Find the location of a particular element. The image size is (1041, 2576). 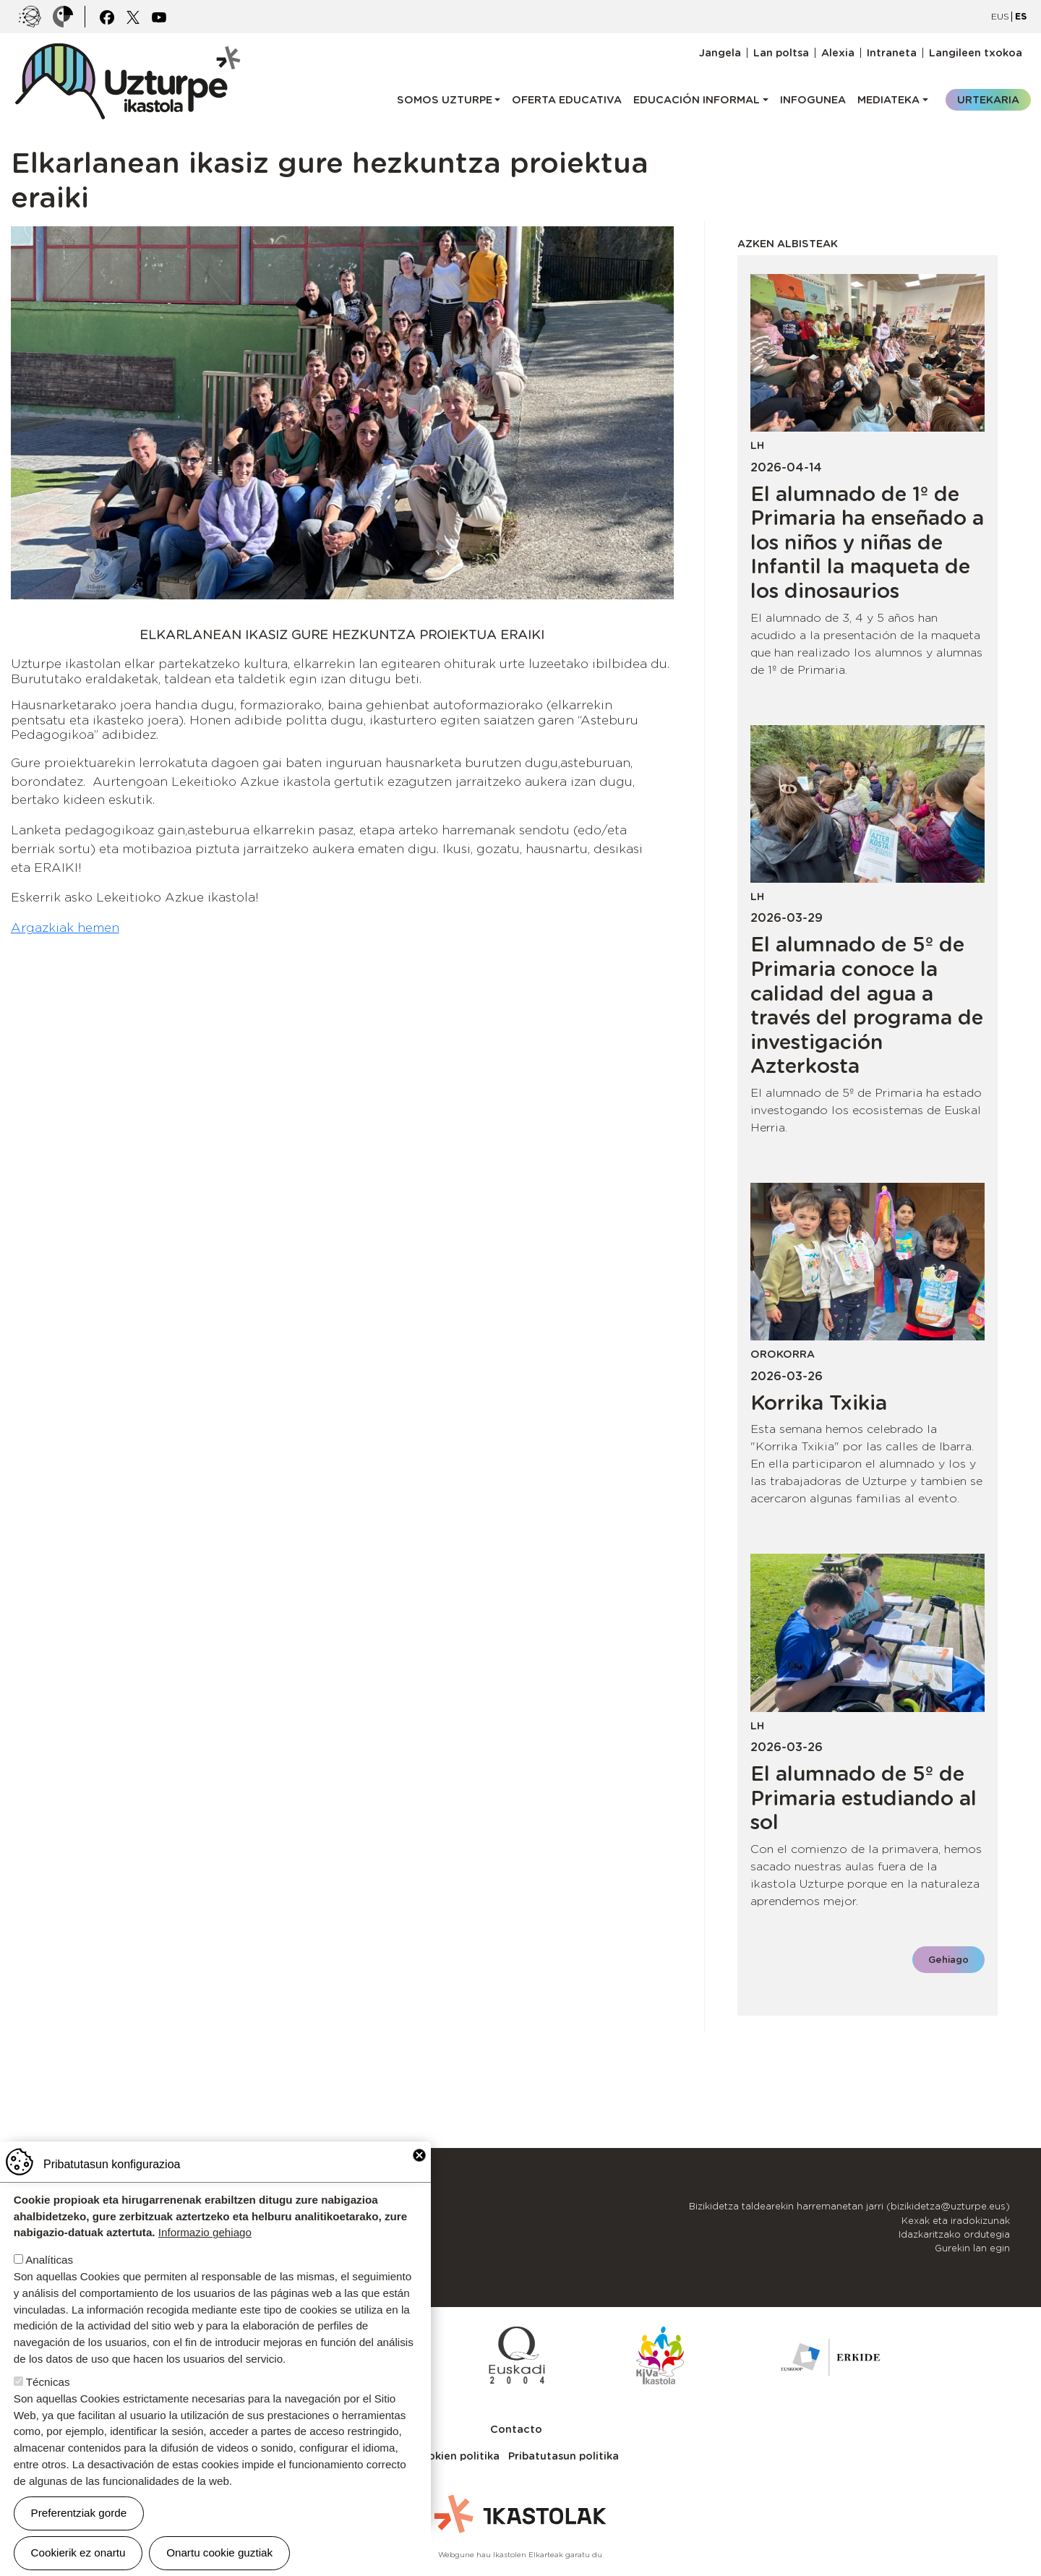

Contacto is located at coordinates (516, 2429).